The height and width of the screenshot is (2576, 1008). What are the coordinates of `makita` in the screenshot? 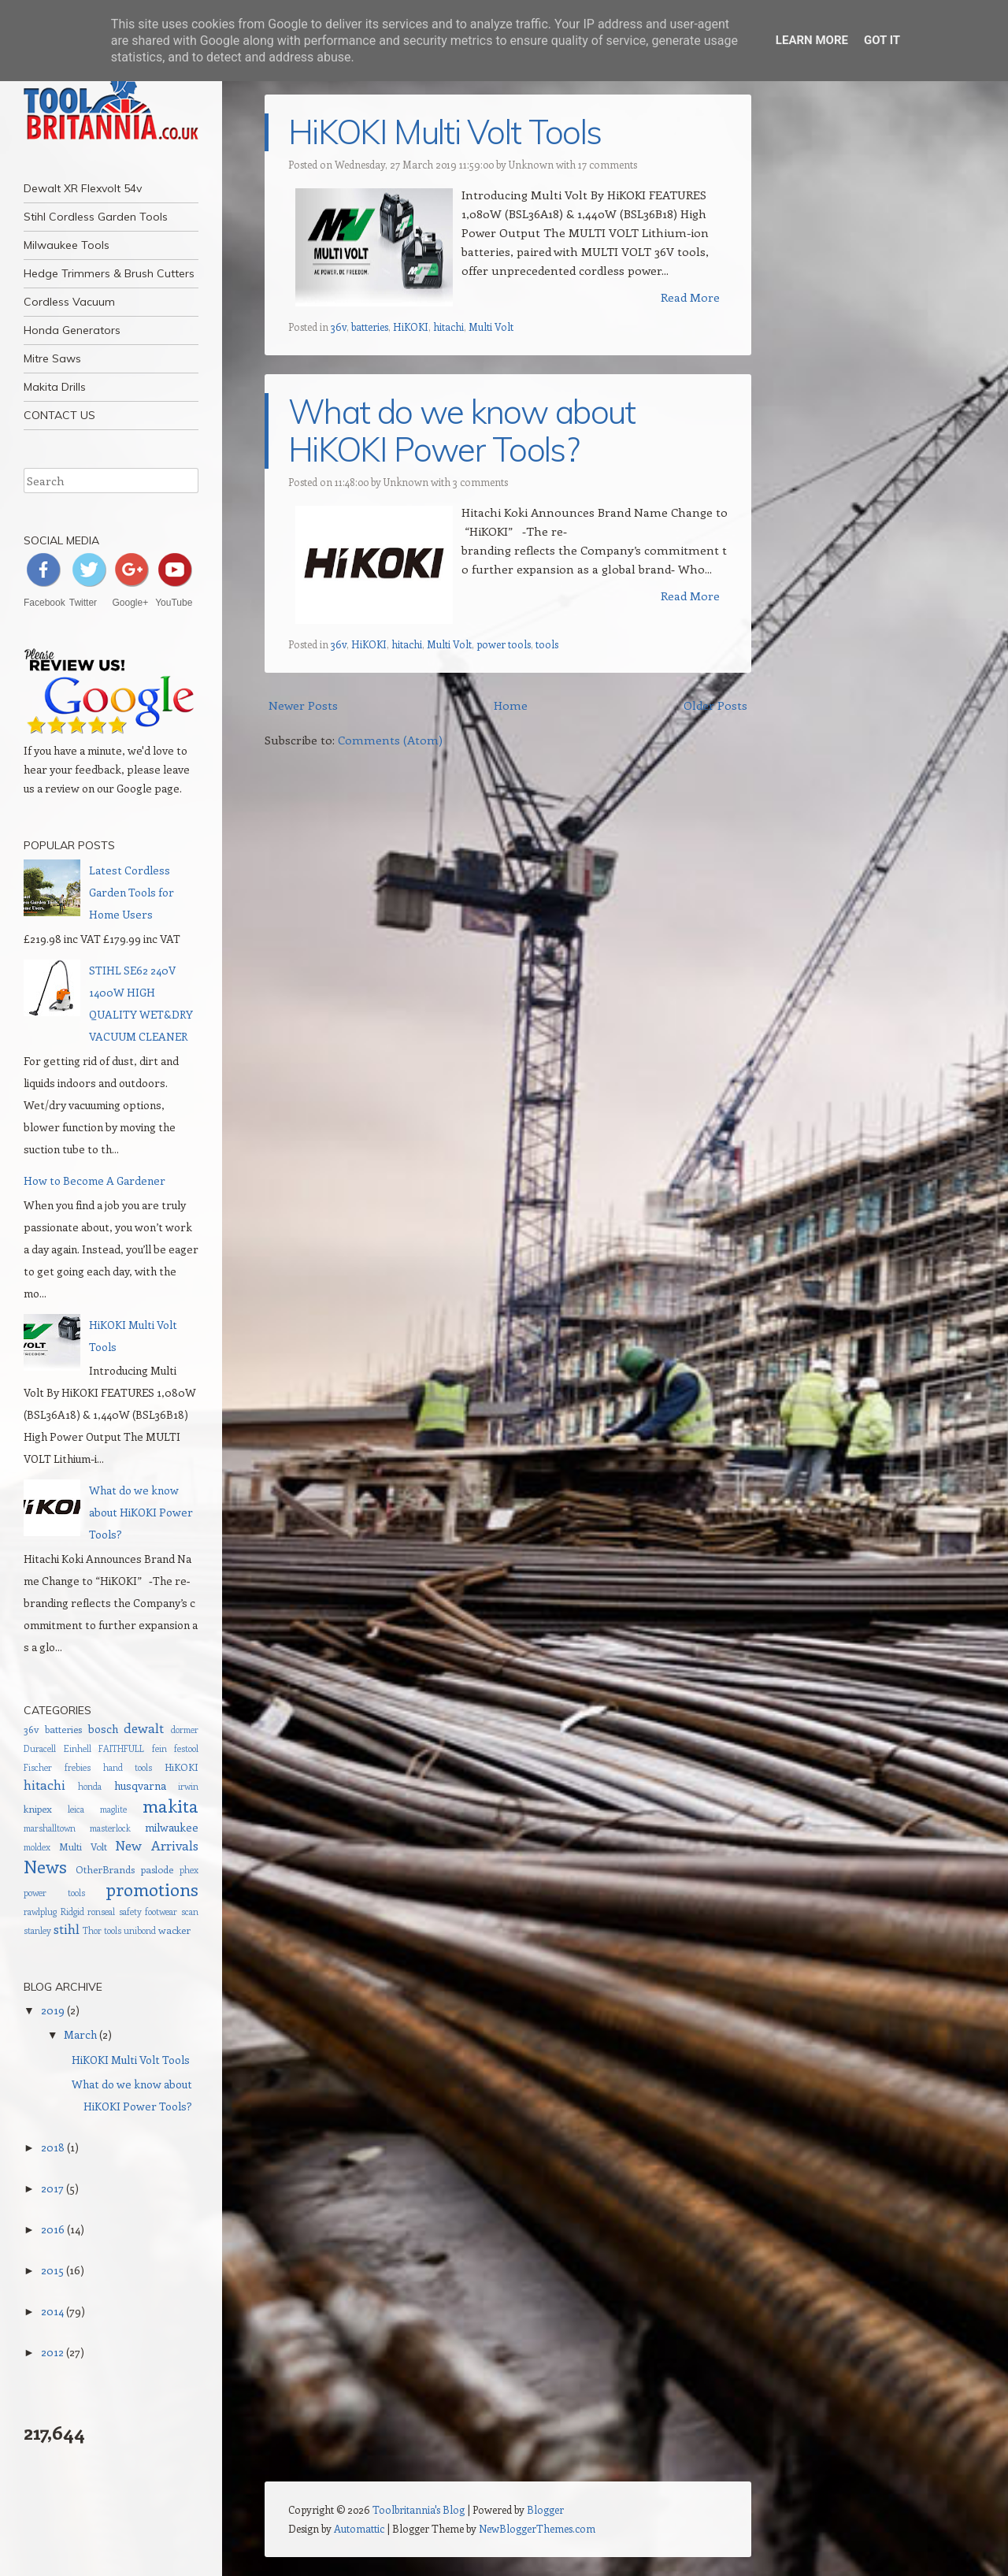 It's located at (170, 1805).